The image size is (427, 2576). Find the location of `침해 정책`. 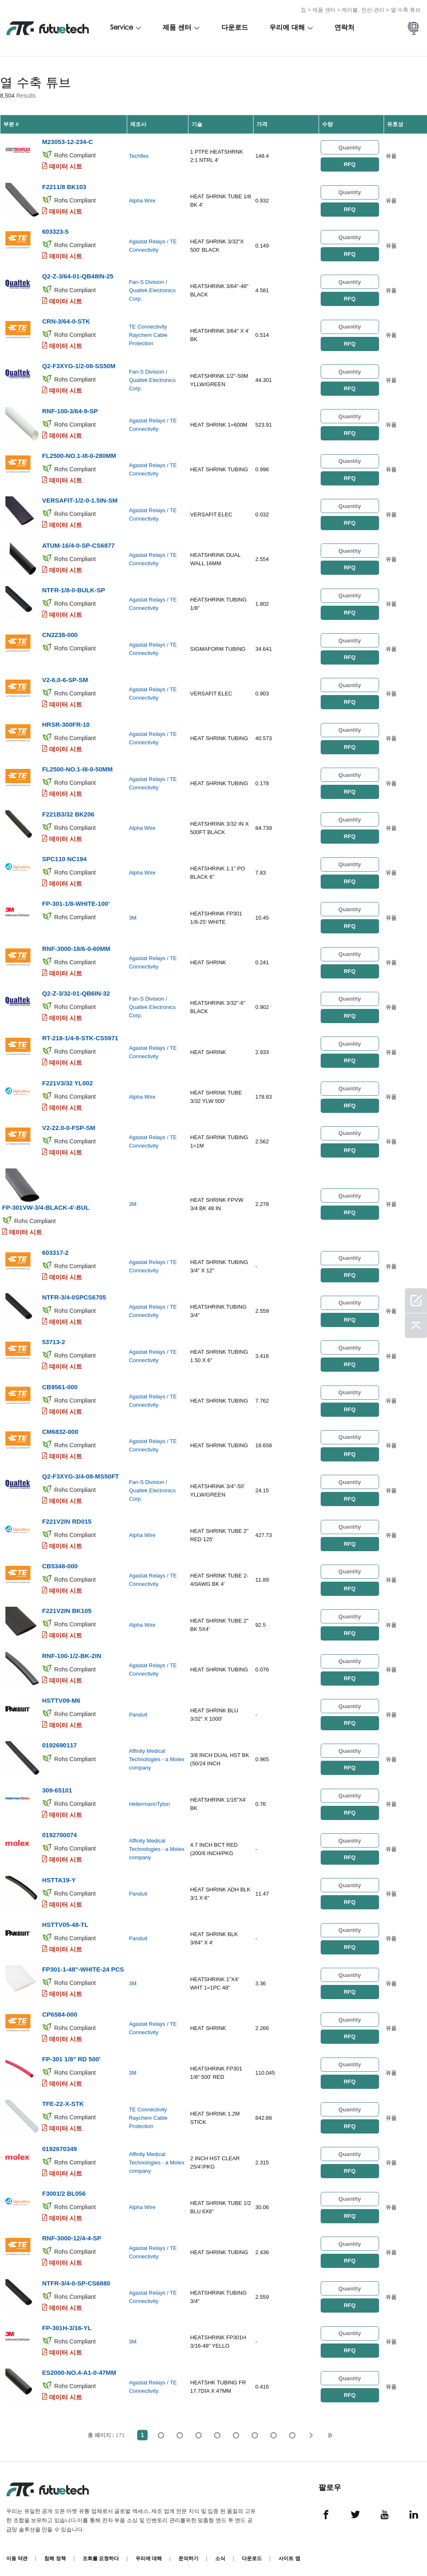

침해 정책 is located at coordinates (54, 2551).